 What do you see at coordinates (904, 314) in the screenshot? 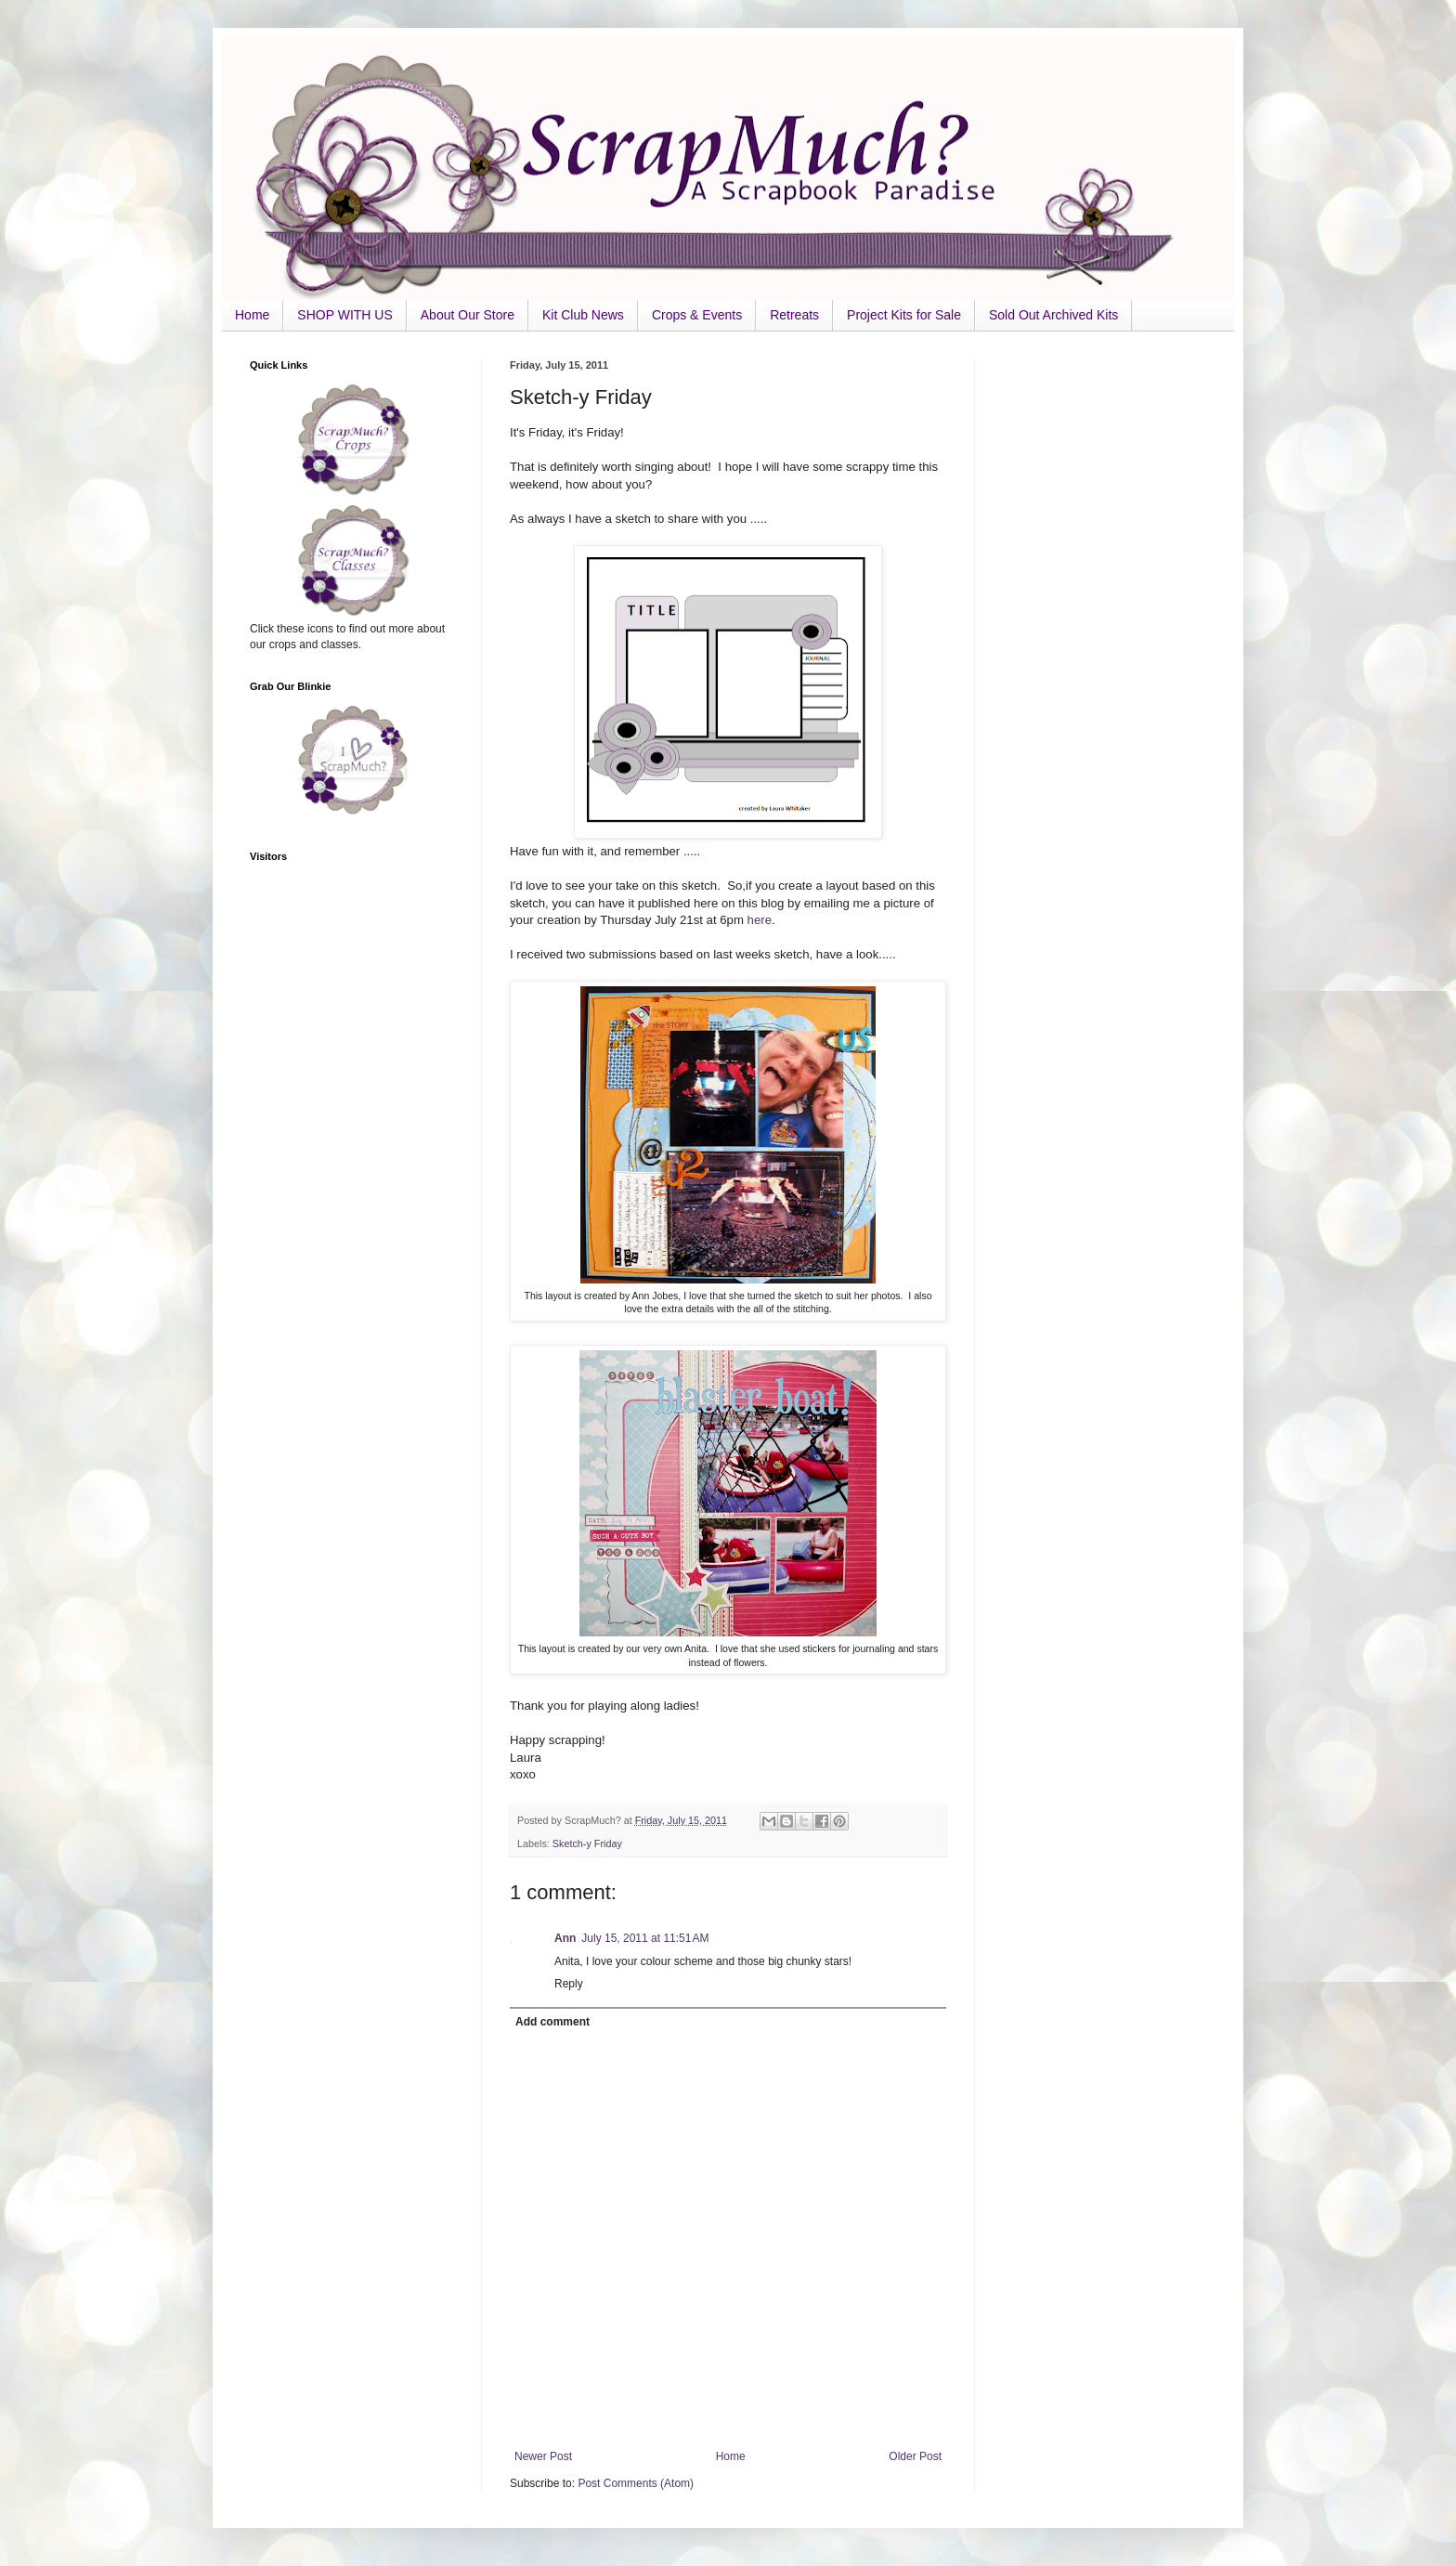
I see `Project Kits for Sale` at bounding box center [904, 314].